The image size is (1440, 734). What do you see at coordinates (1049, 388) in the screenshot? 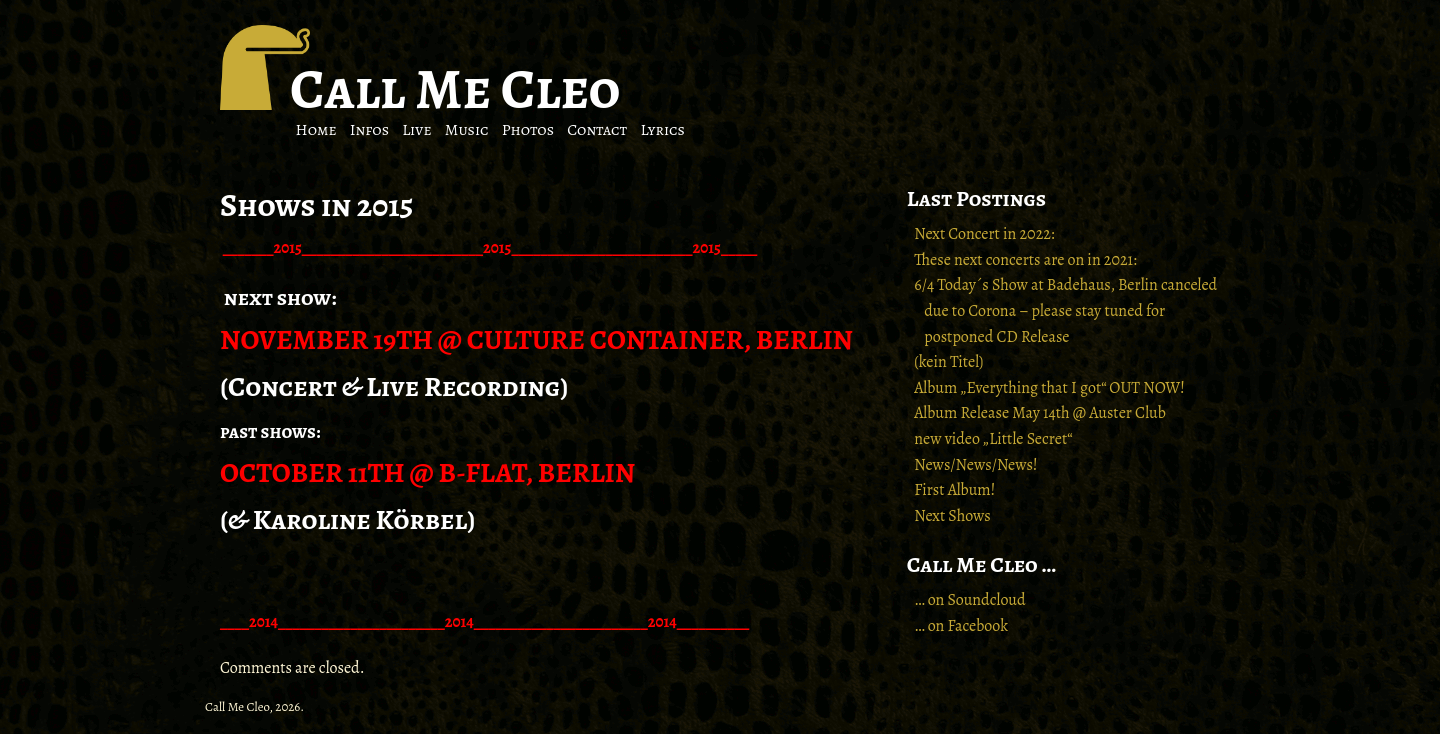
I see `Album „Everything that I got“ OUT NOW!` at bounding box center [1049, 388].